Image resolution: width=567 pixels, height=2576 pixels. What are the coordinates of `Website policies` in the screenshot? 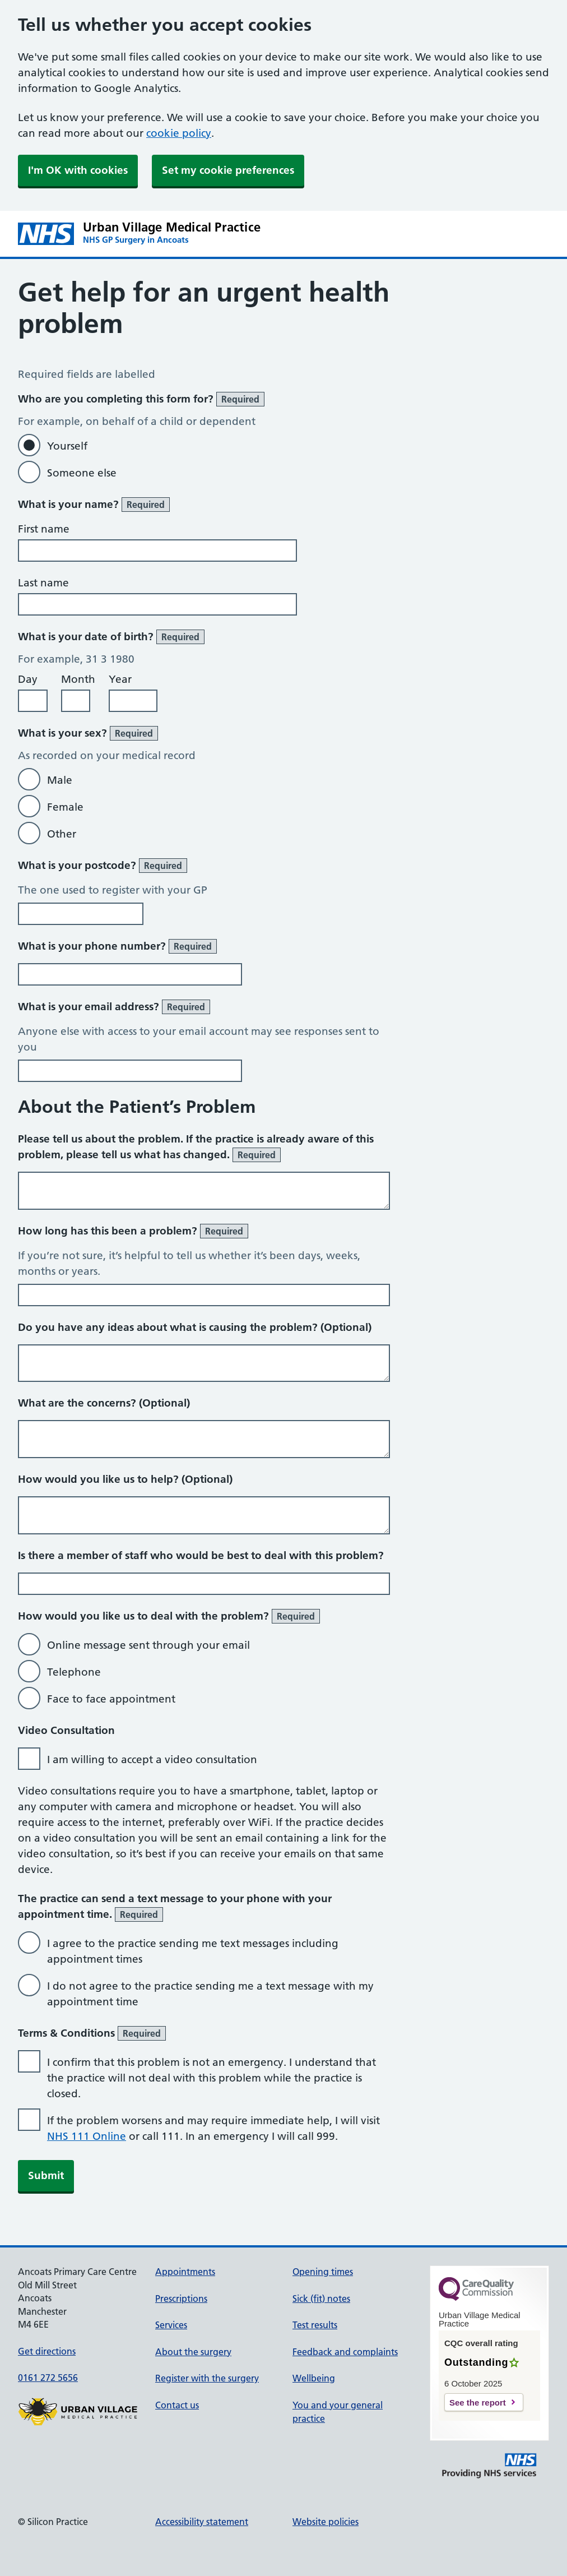 It's located at (325, 2521).